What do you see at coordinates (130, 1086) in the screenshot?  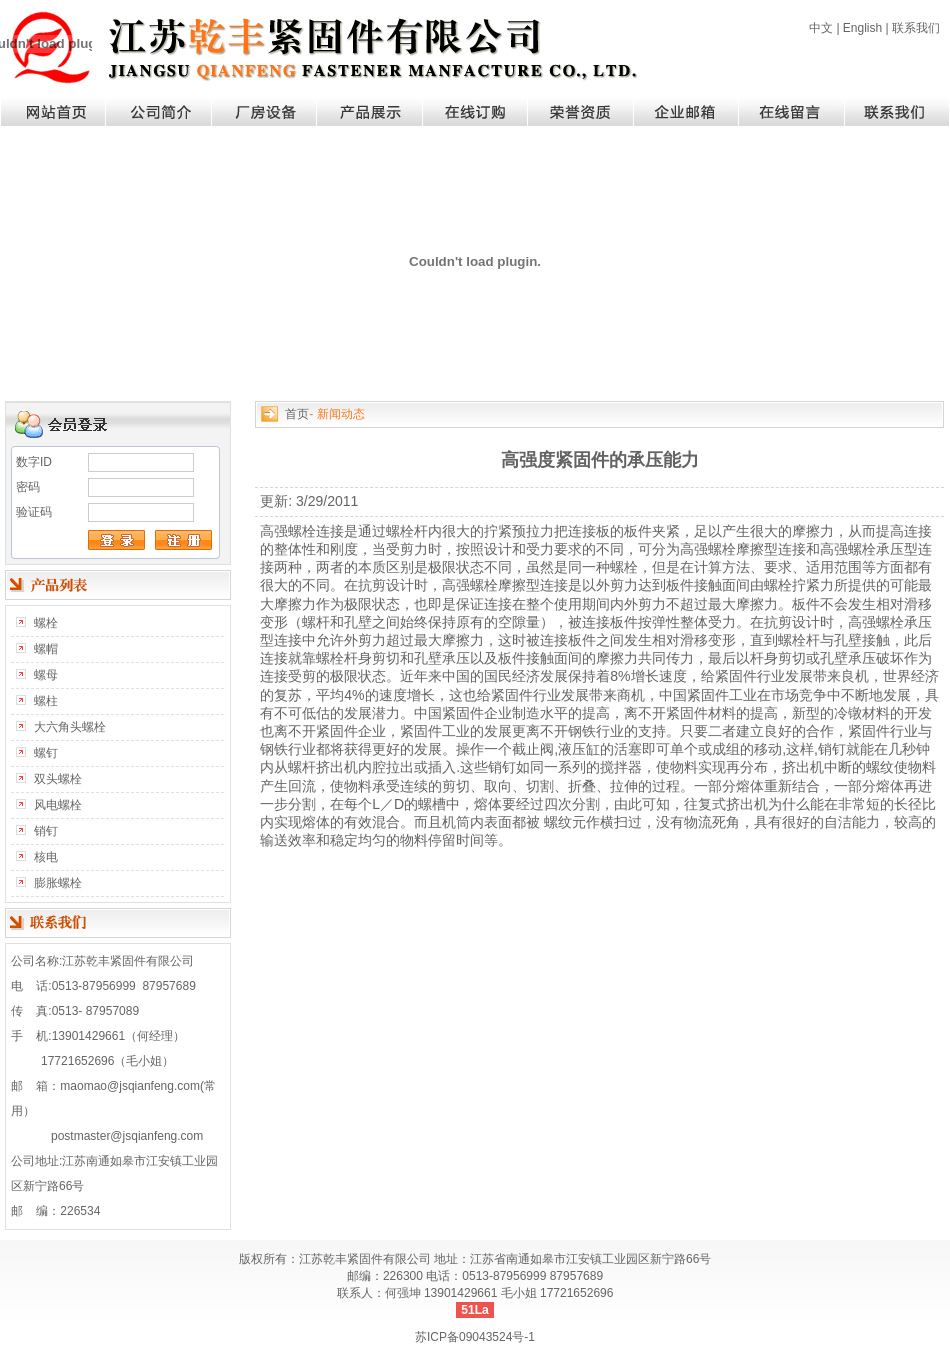 I see `maomao@jsqianfeng.com` at bounding box center [130, 1086].